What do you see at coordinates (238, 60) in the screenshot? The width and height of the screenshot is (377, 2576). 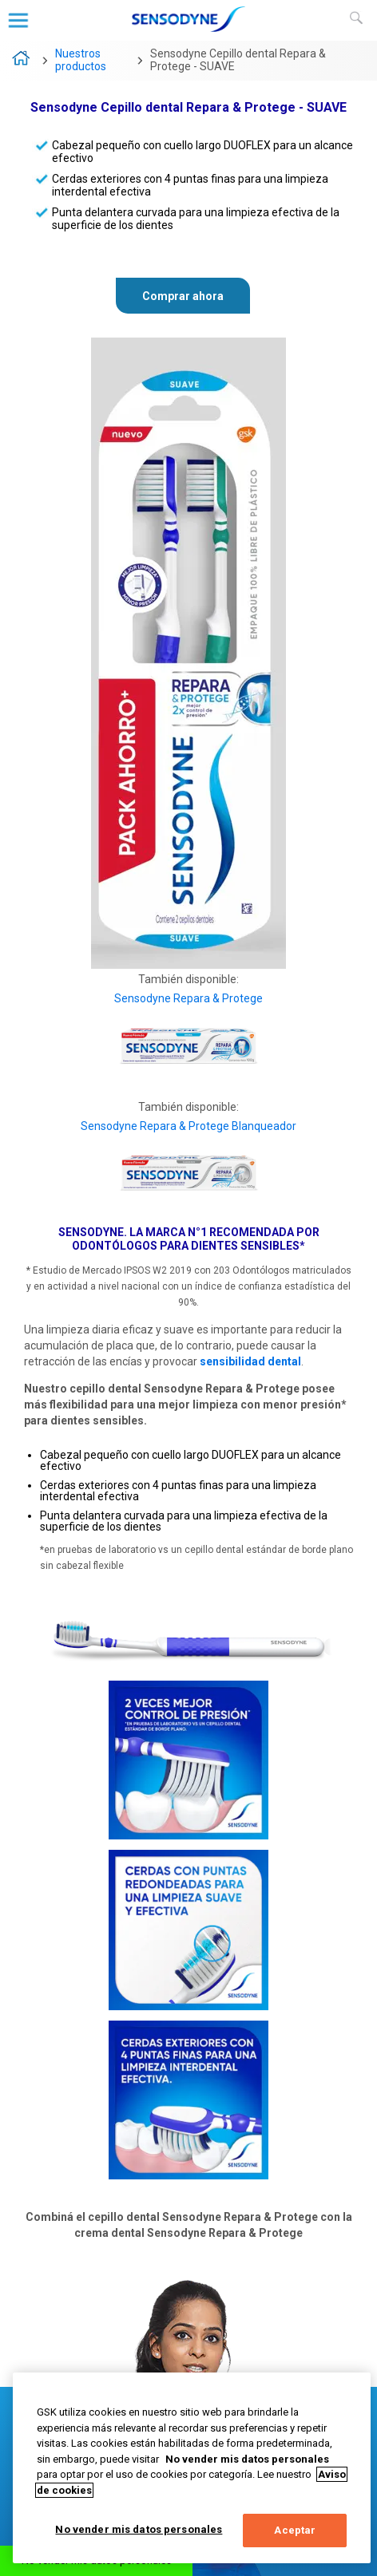 I see `Sensodyne Cepillo dental Repara & Protege - SUAVE` at bounding box center [238, 60].